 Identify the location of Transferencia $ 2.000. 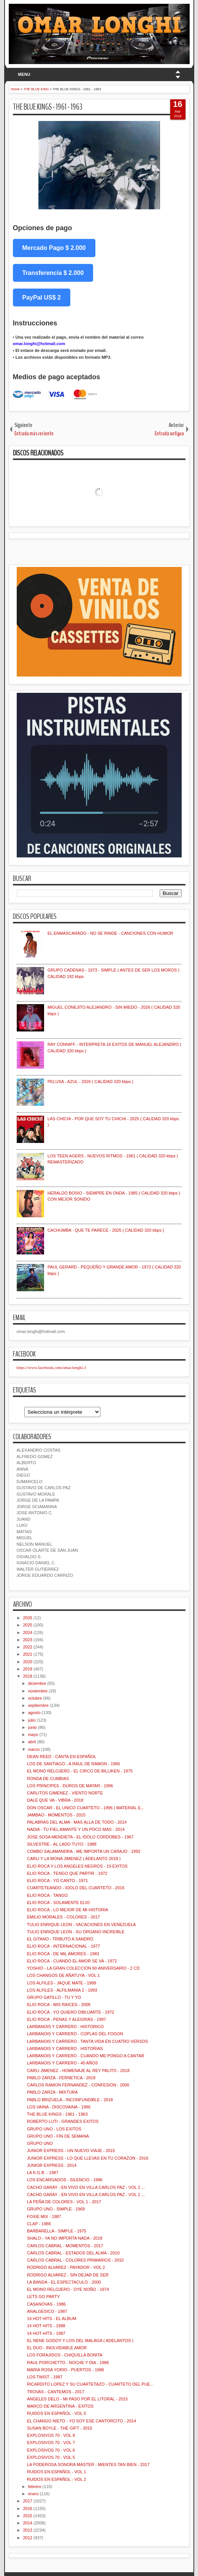
(53, 273).